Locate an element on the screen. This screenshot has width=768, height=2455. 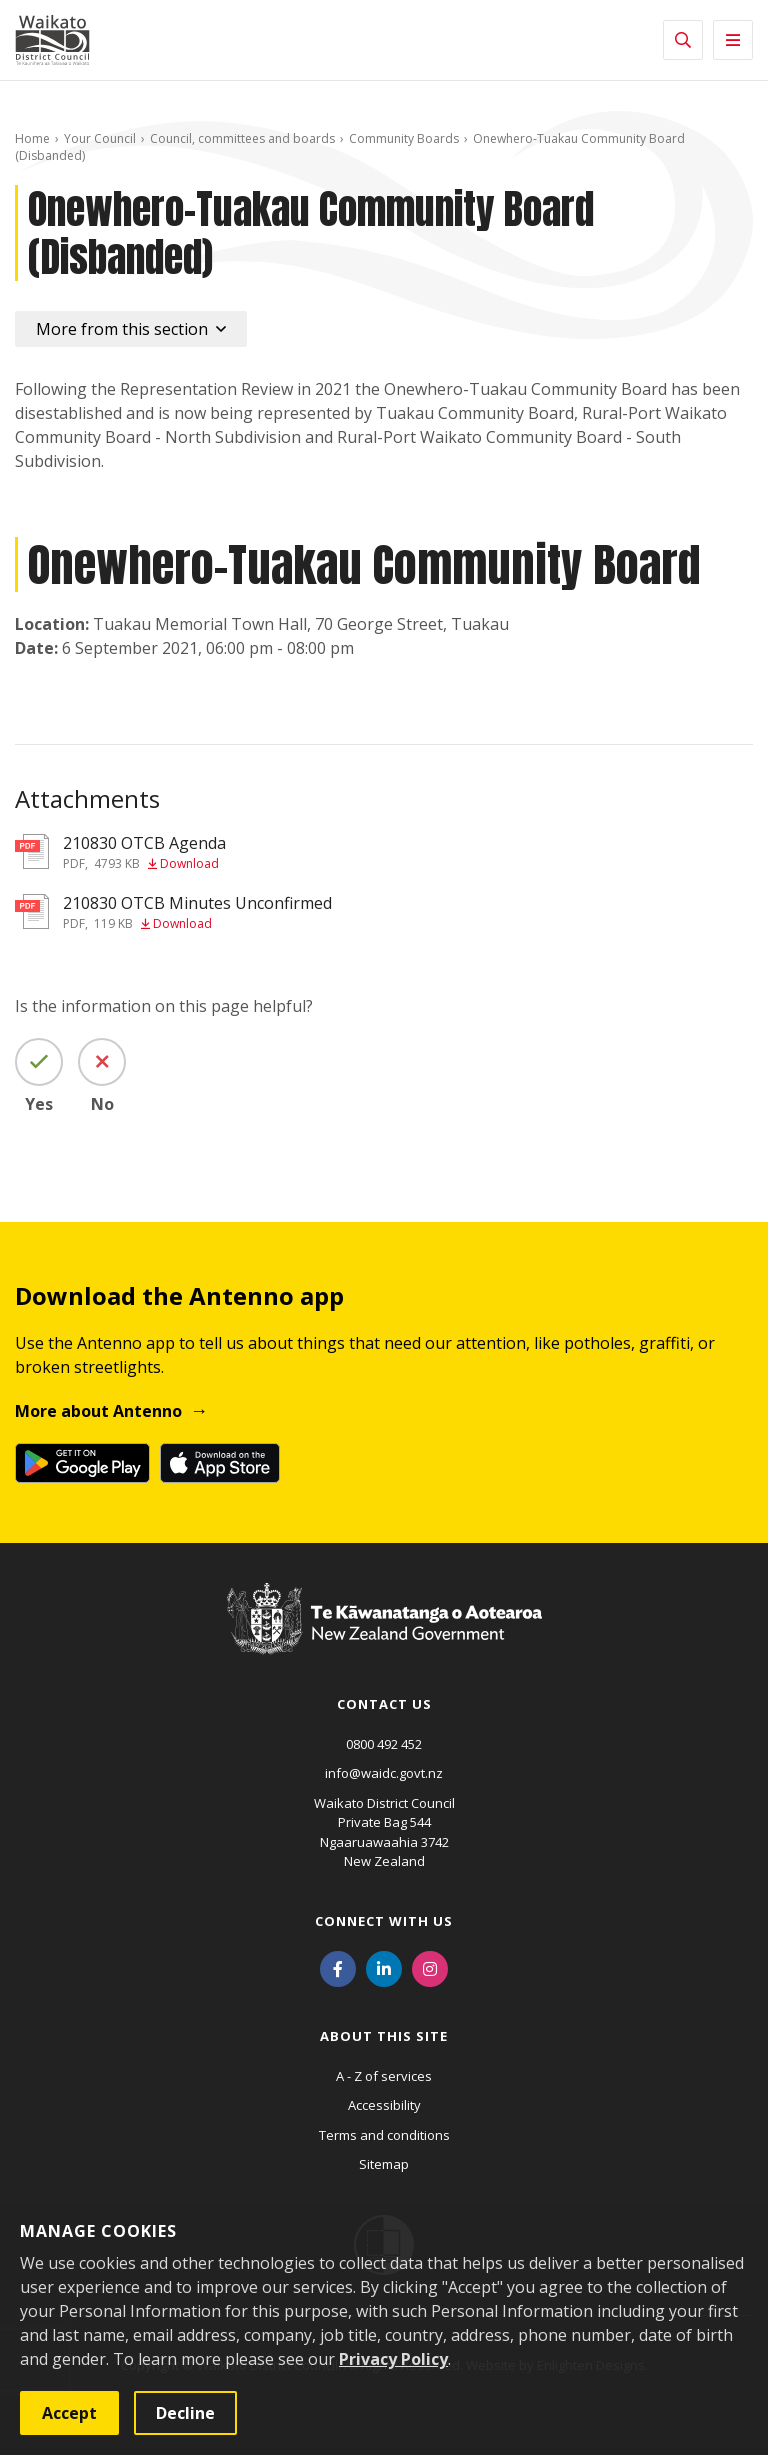
A - Z of services is located at coordinates (384, 2076).